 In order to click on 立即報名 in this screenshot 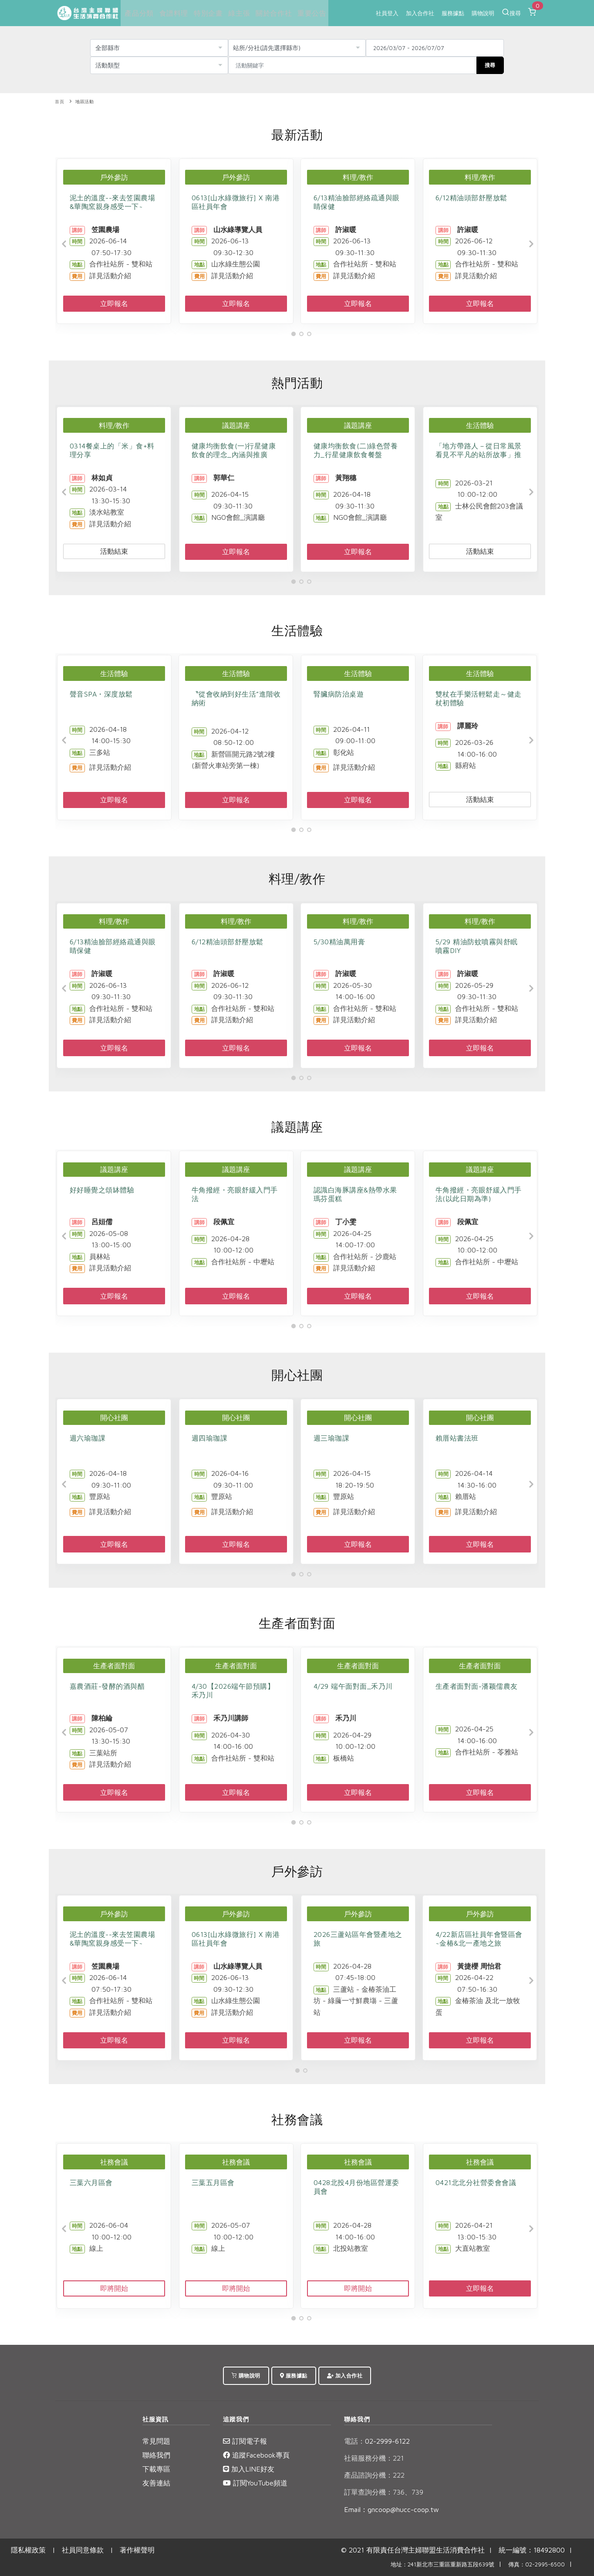, I will do `click(114, 303)`.